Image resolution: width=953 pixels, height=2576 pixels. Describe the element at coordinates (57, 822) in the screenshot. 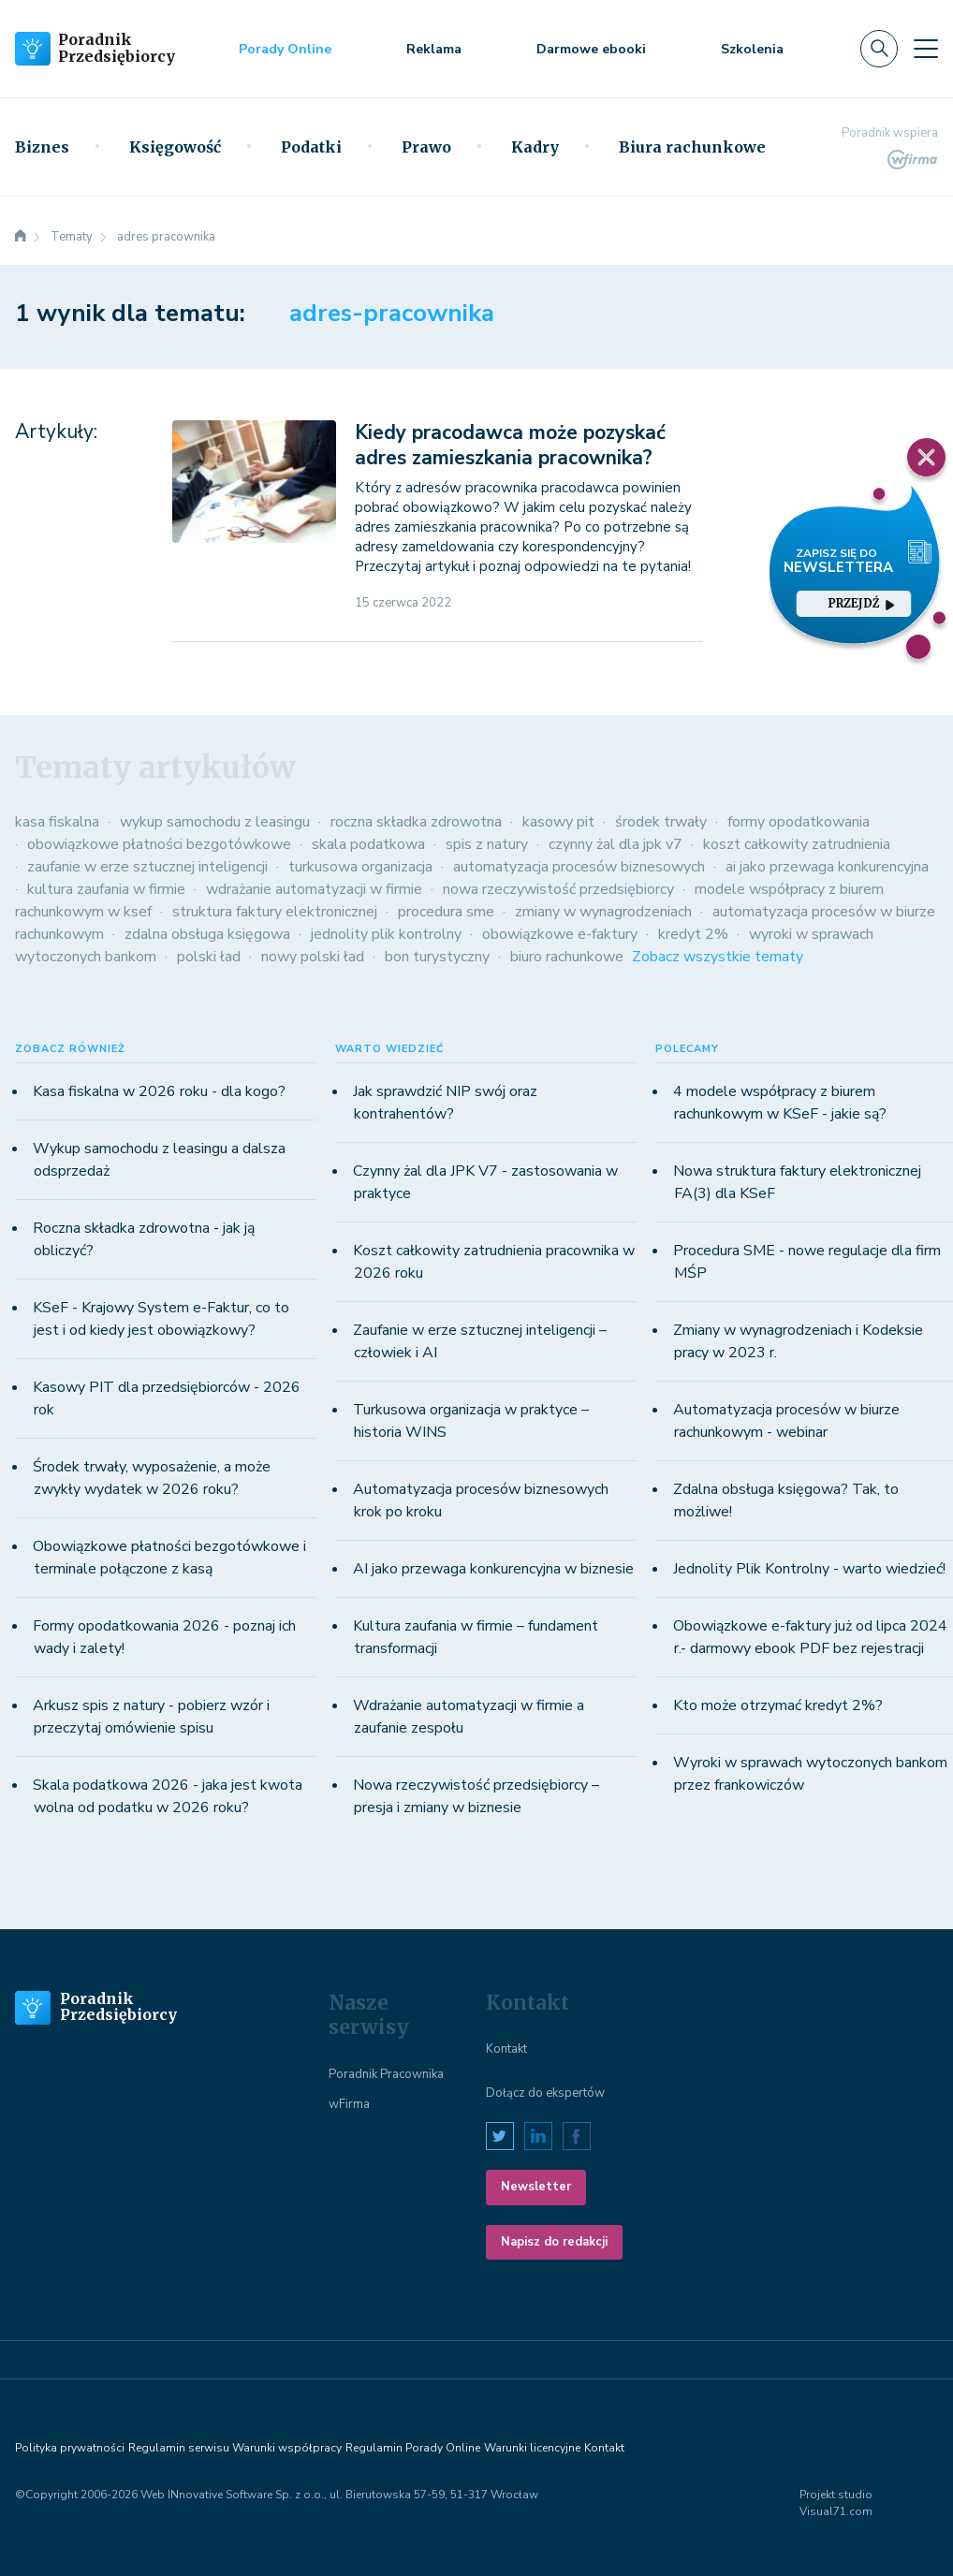

I see `kasa fiskalna` at that location.